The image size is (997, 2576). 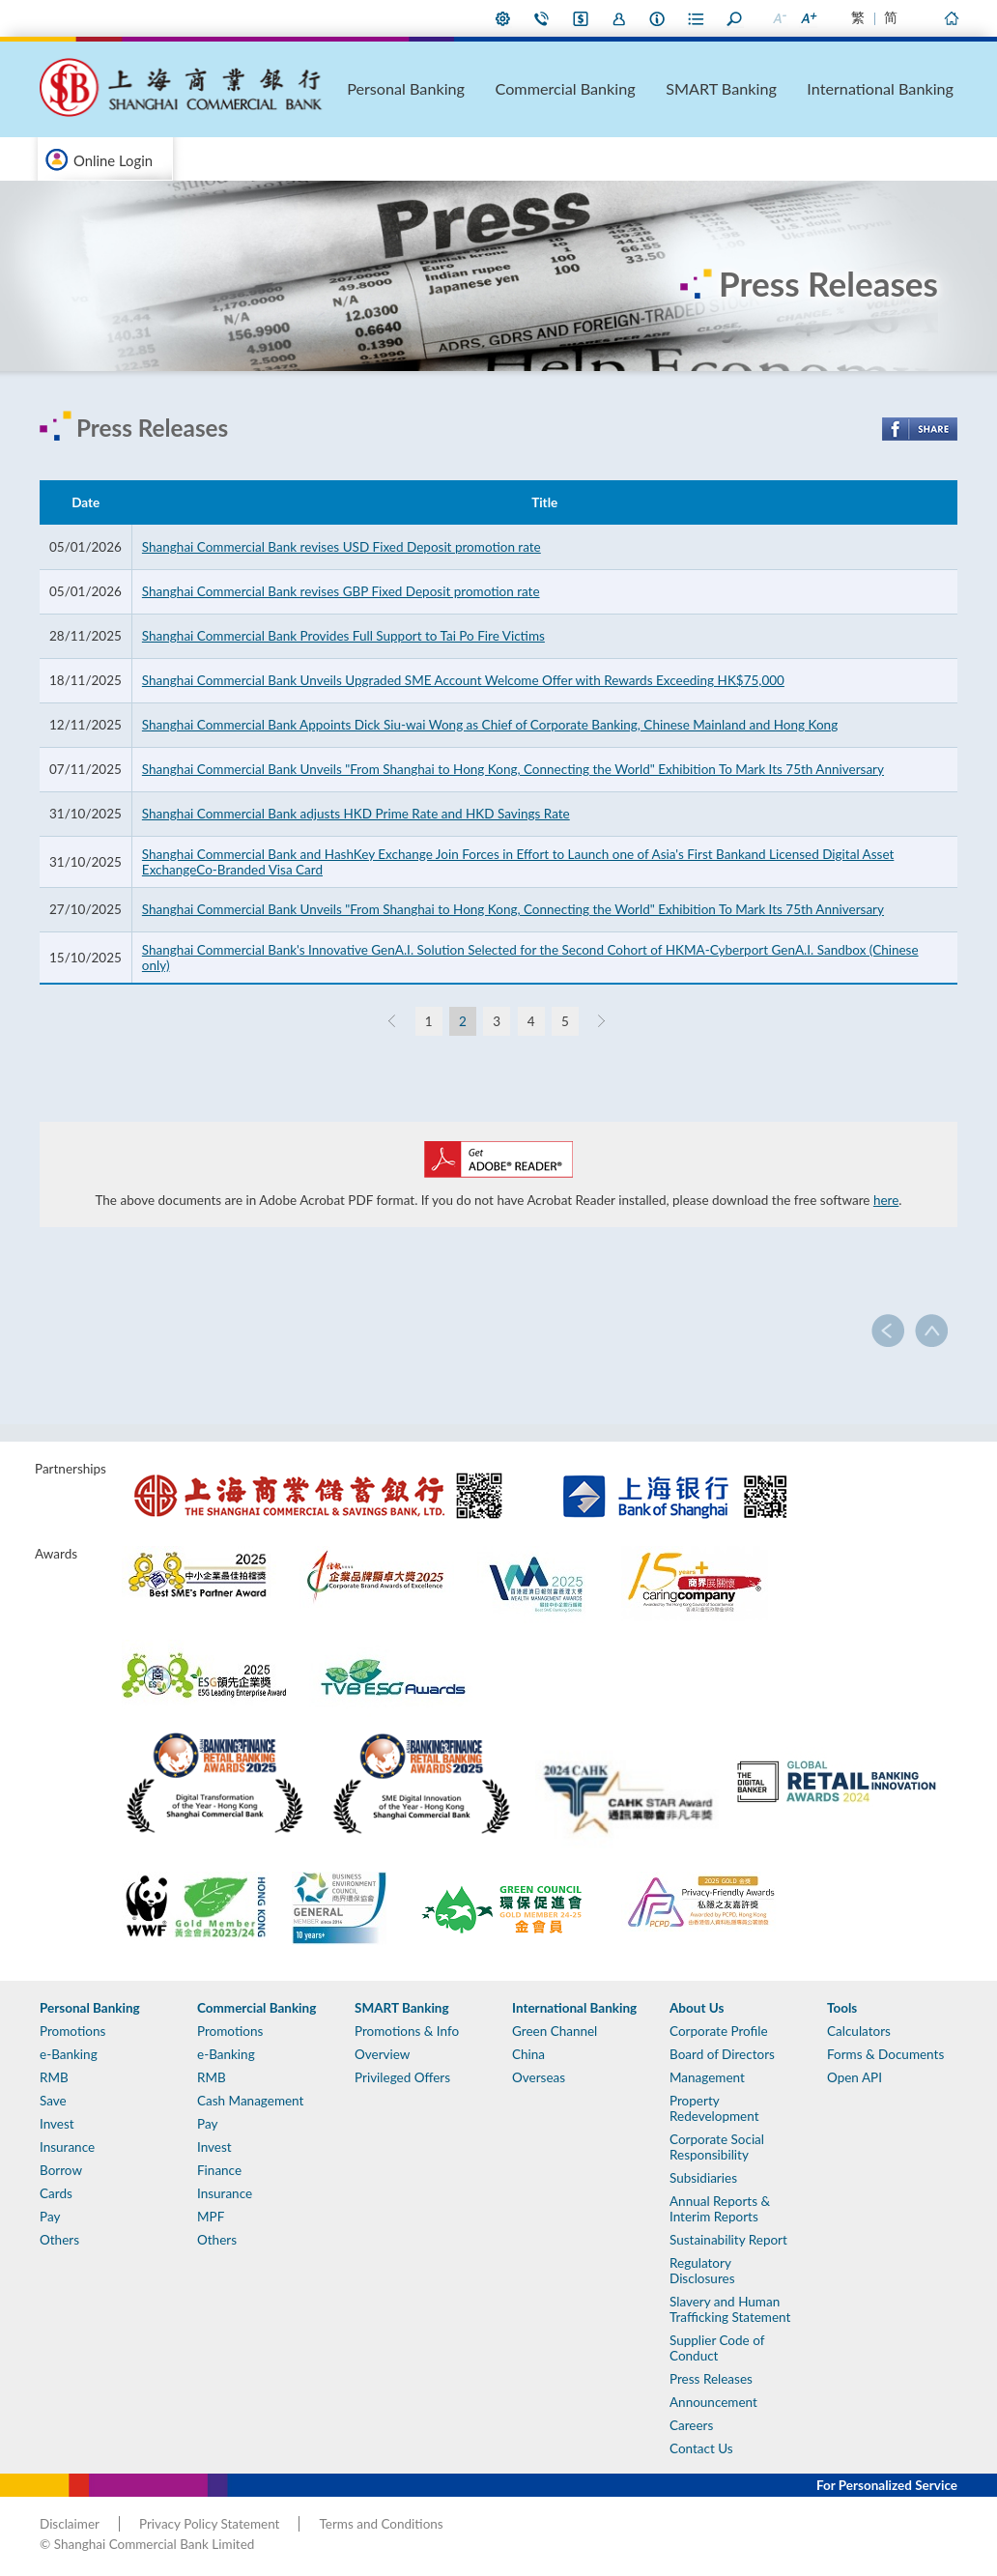 What do you see at coordinates (53, 2100) in the screenshot?
I see `Save` at bounding box center [53, 2100].